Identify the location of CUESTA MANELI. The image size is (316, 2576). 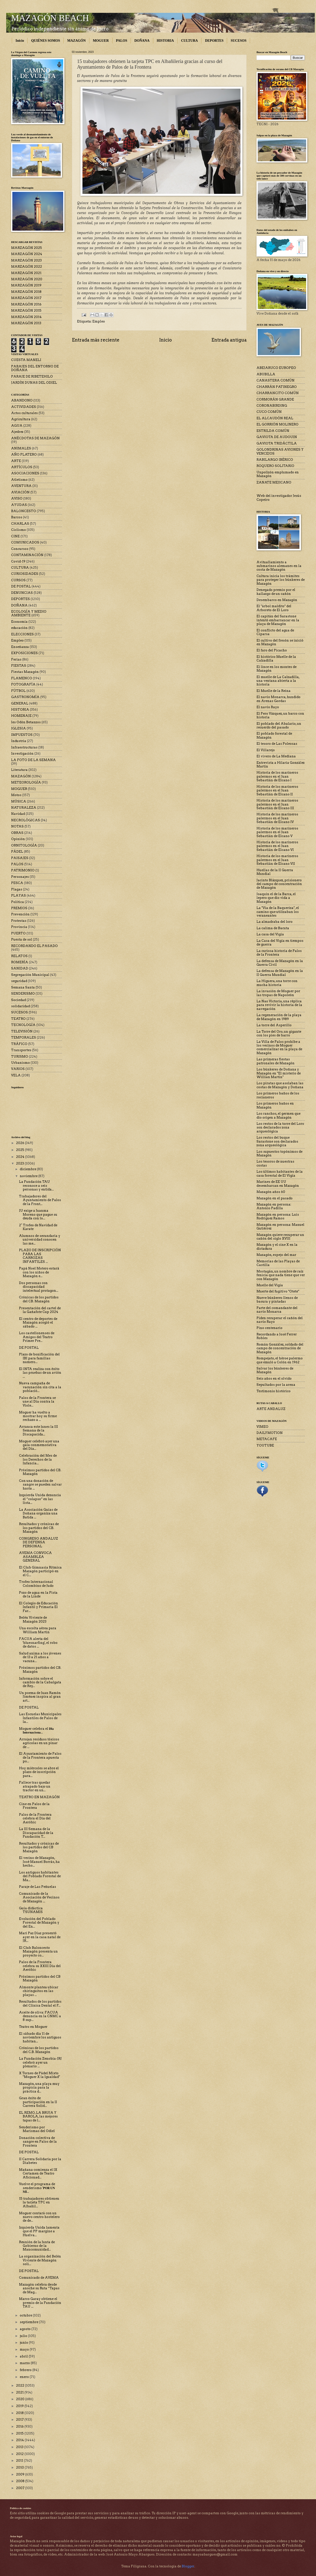
(26, 360).